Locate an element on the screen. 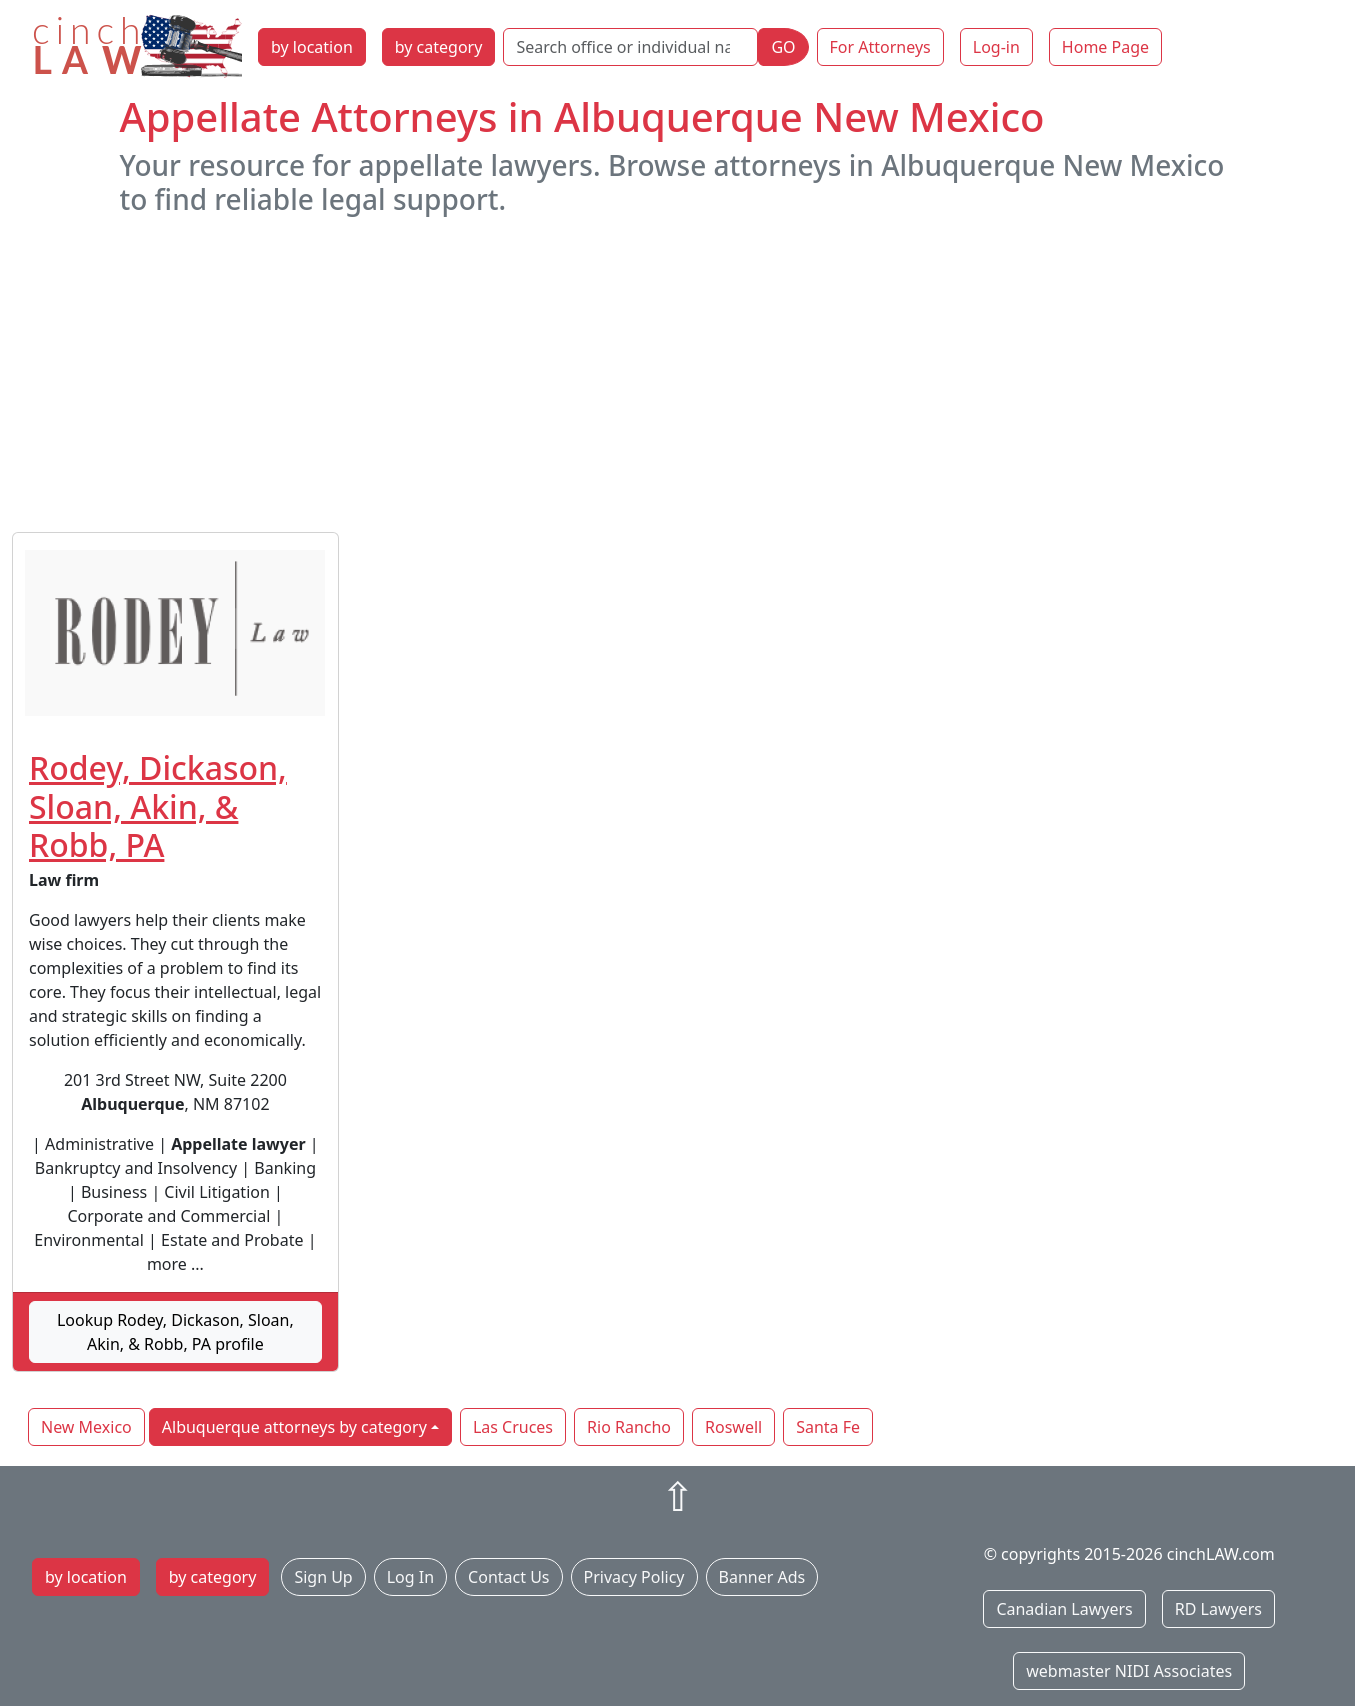 The height and width of the screenshot is (1706, 1355). Sign Up is located at coordinates (323, 1577).